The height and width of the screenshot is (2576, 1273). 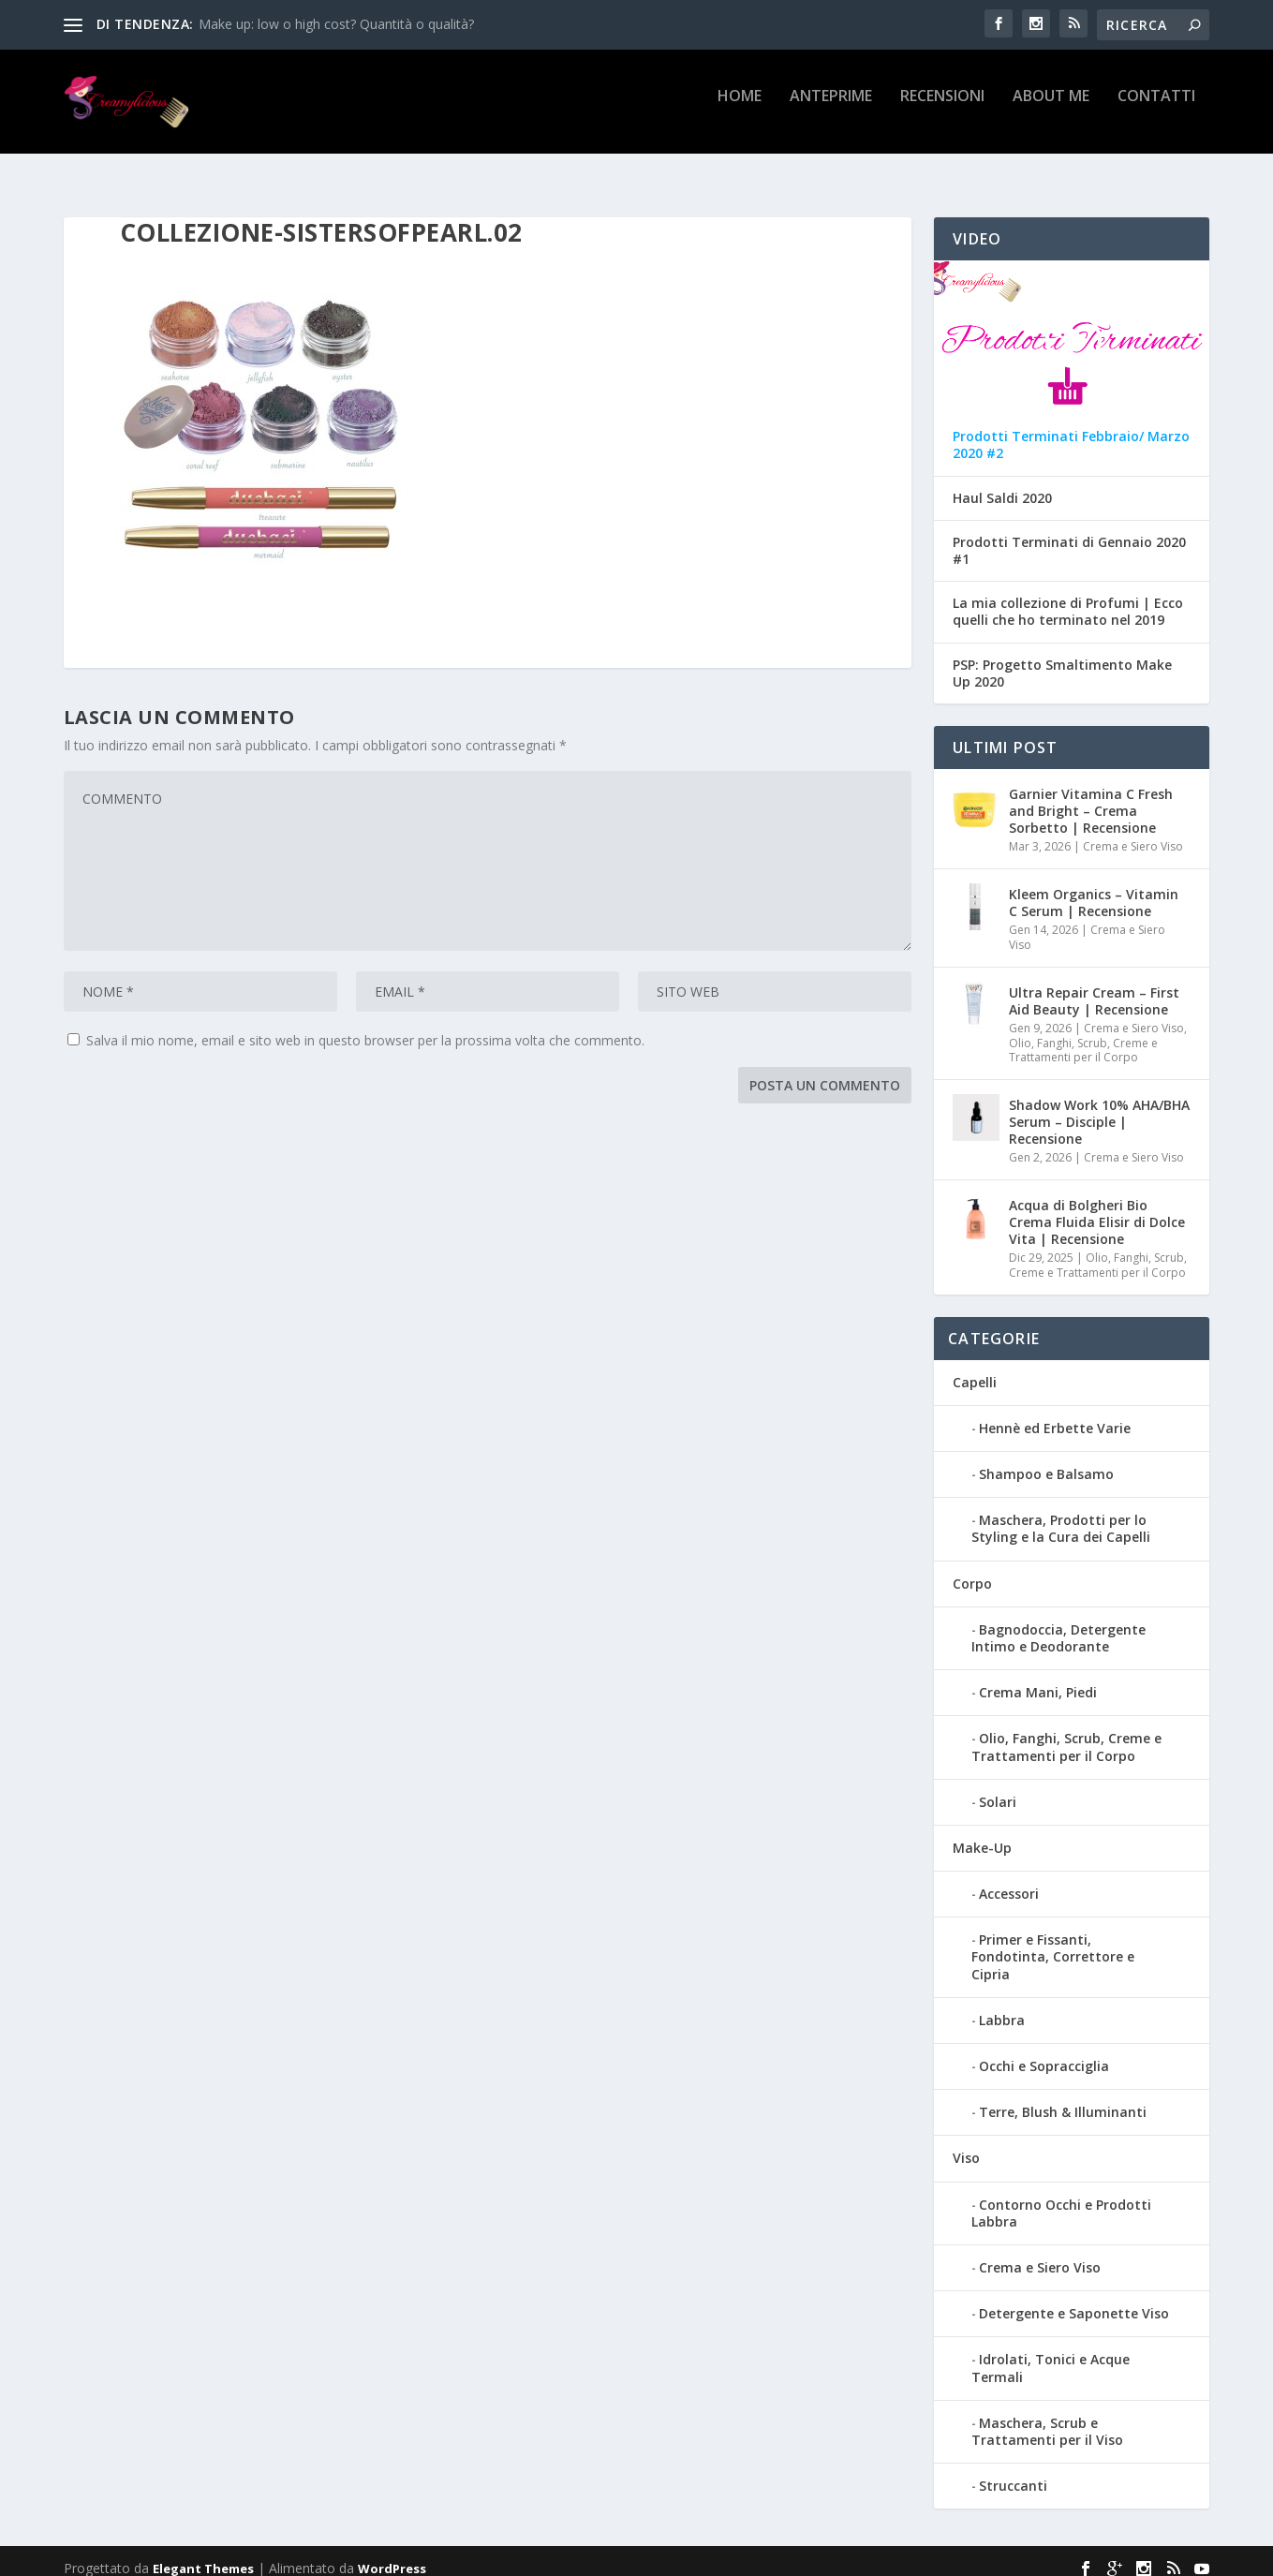 What do you see at coordinates (1133, 832) in the screenshot?
I see `Crema e Siero Viso` at bounding box center [1133, 832].